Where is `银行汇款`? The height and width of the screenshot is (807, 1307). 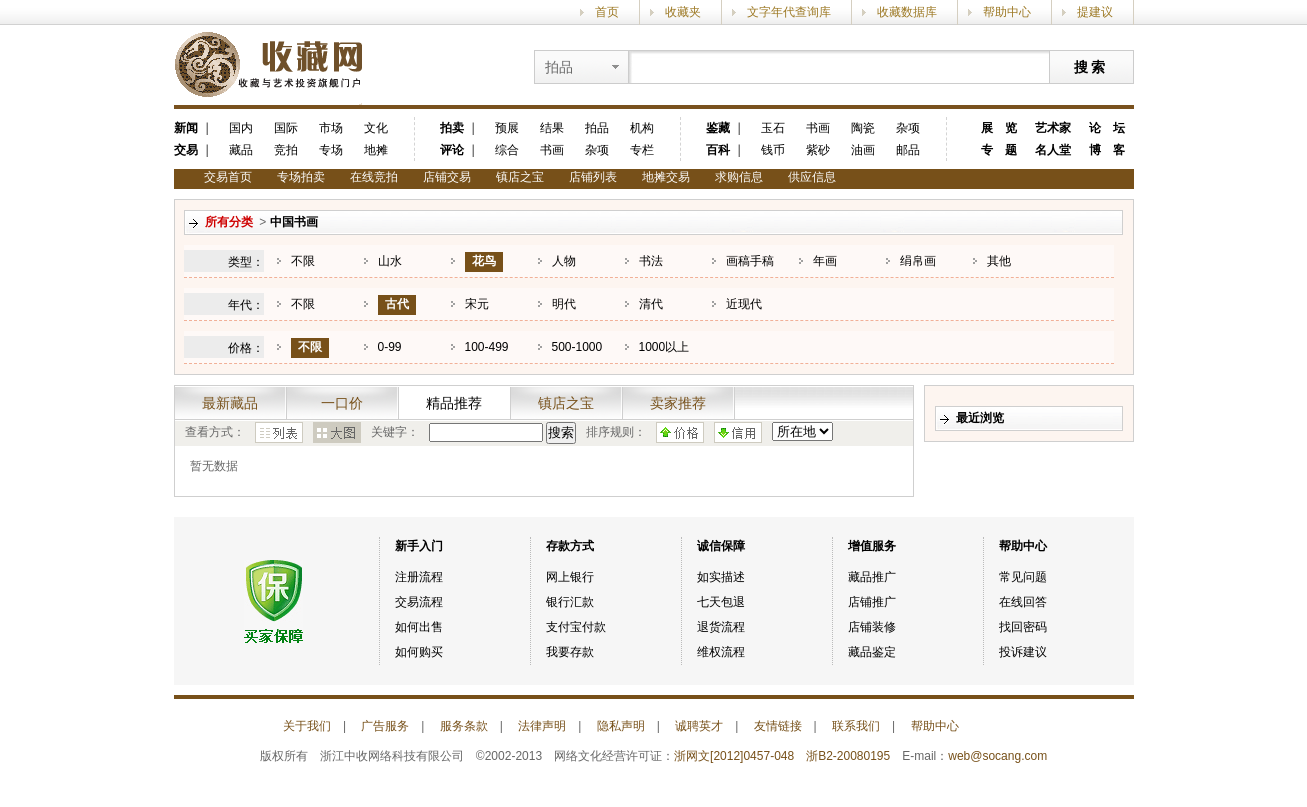
银行汇款 is located at coordinates (570, 602).